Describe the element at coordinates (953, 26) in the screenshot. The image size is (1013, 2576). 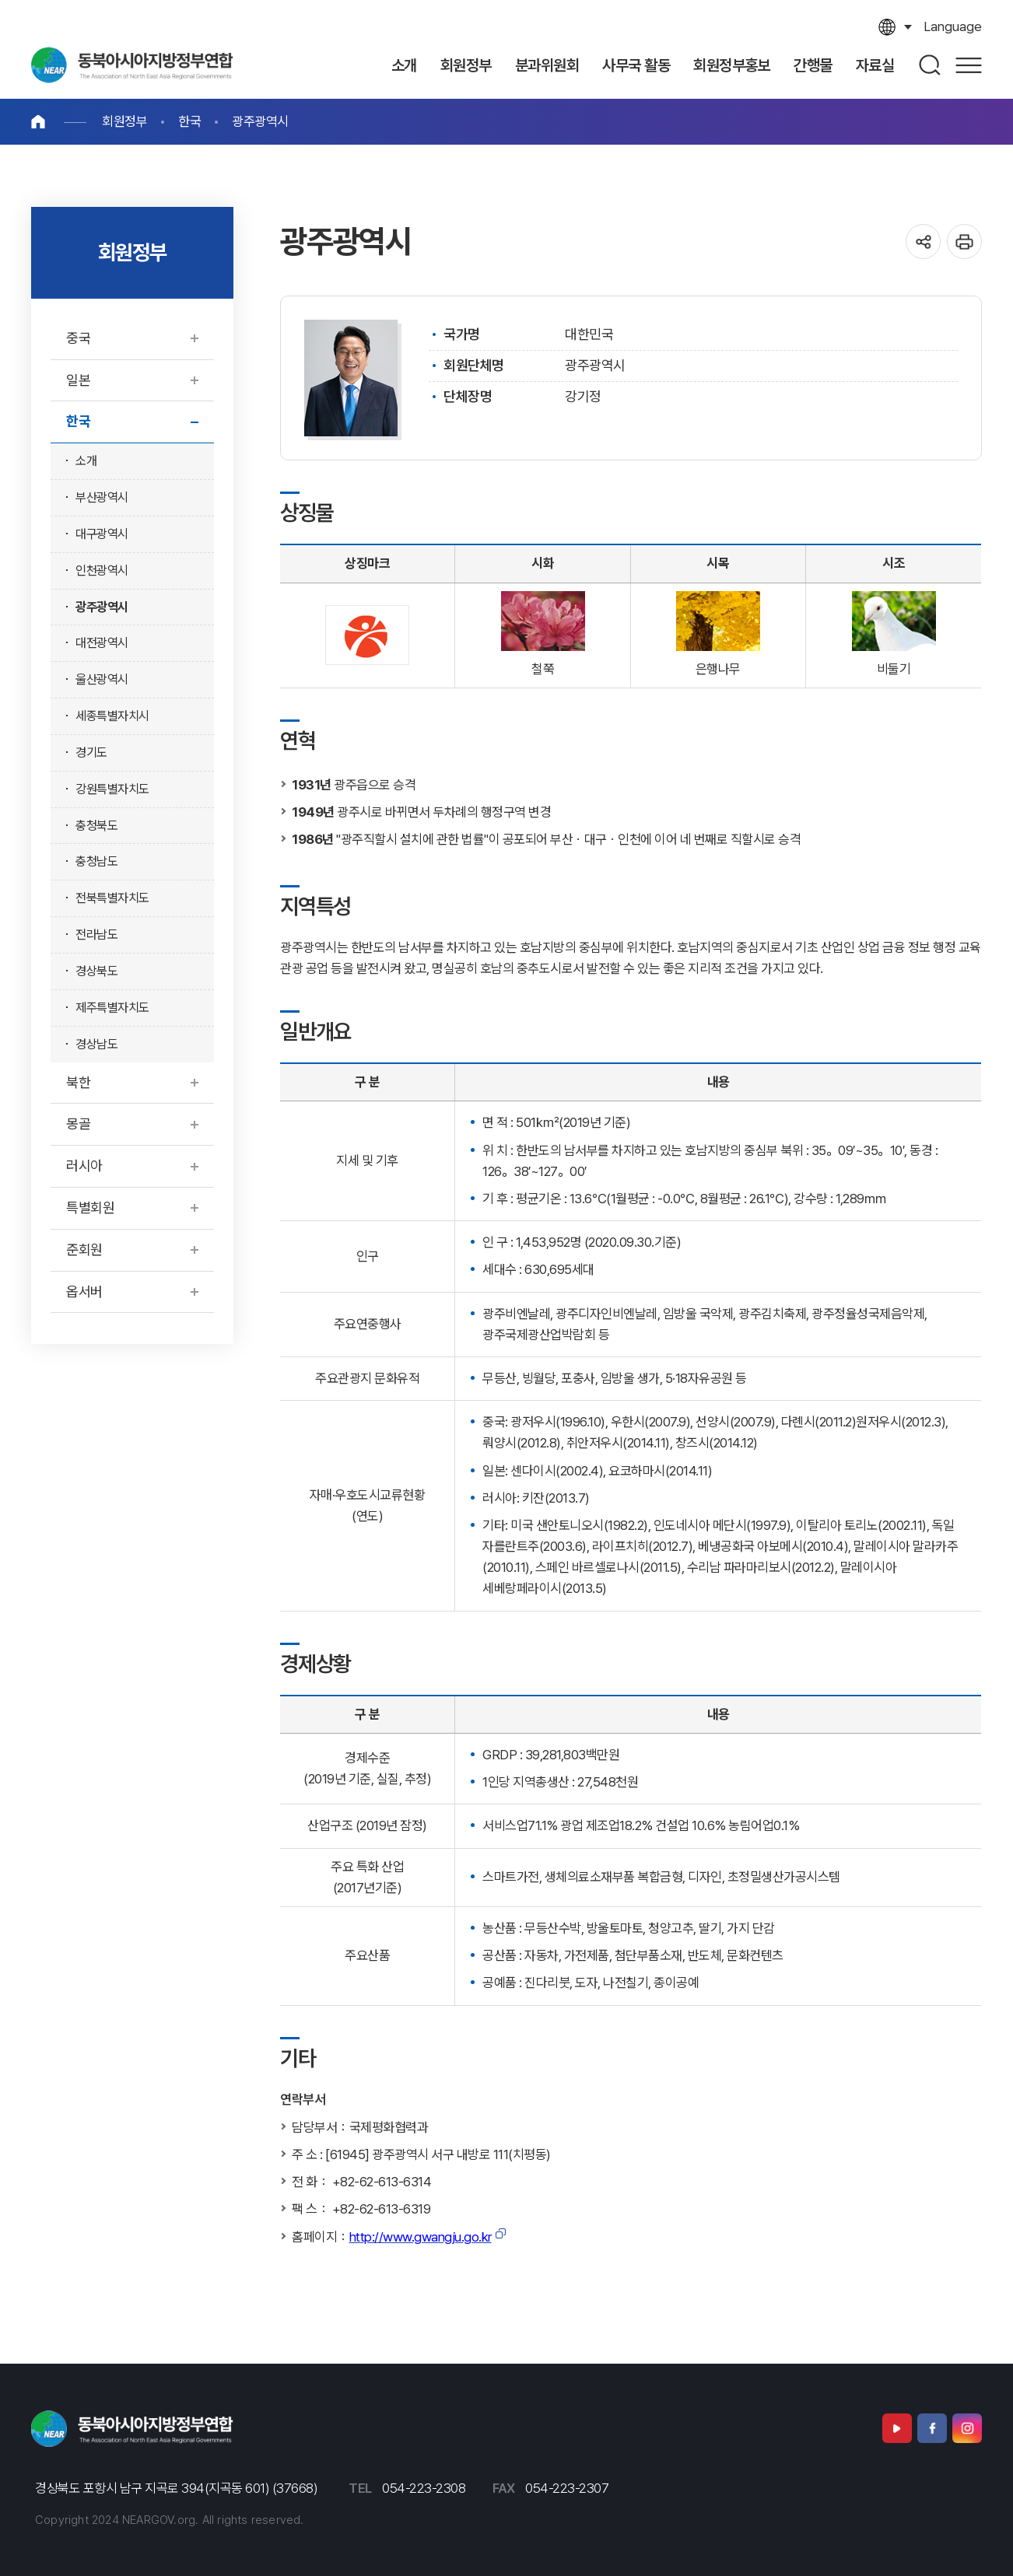
I see `language` at that location.